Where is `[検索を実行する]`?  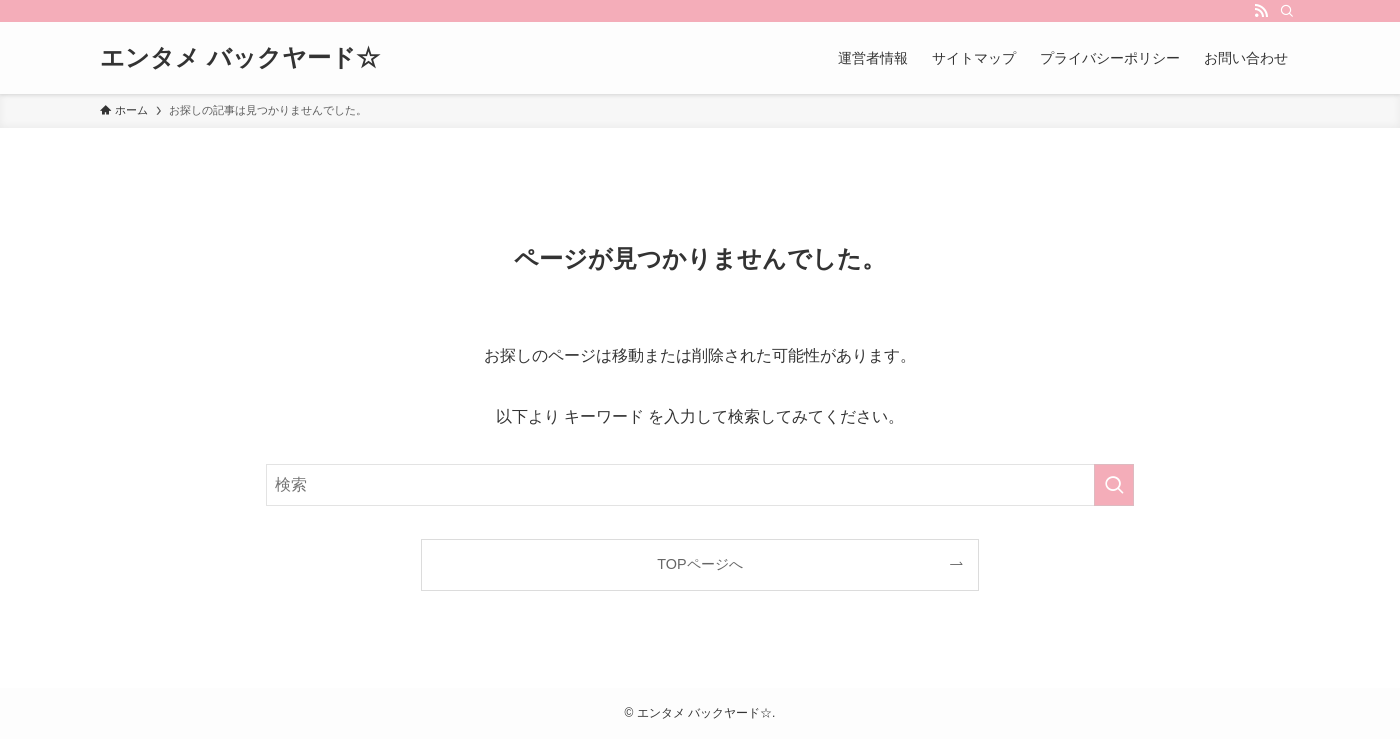
[検索を実行する] is located at coordinates (1114, 485).